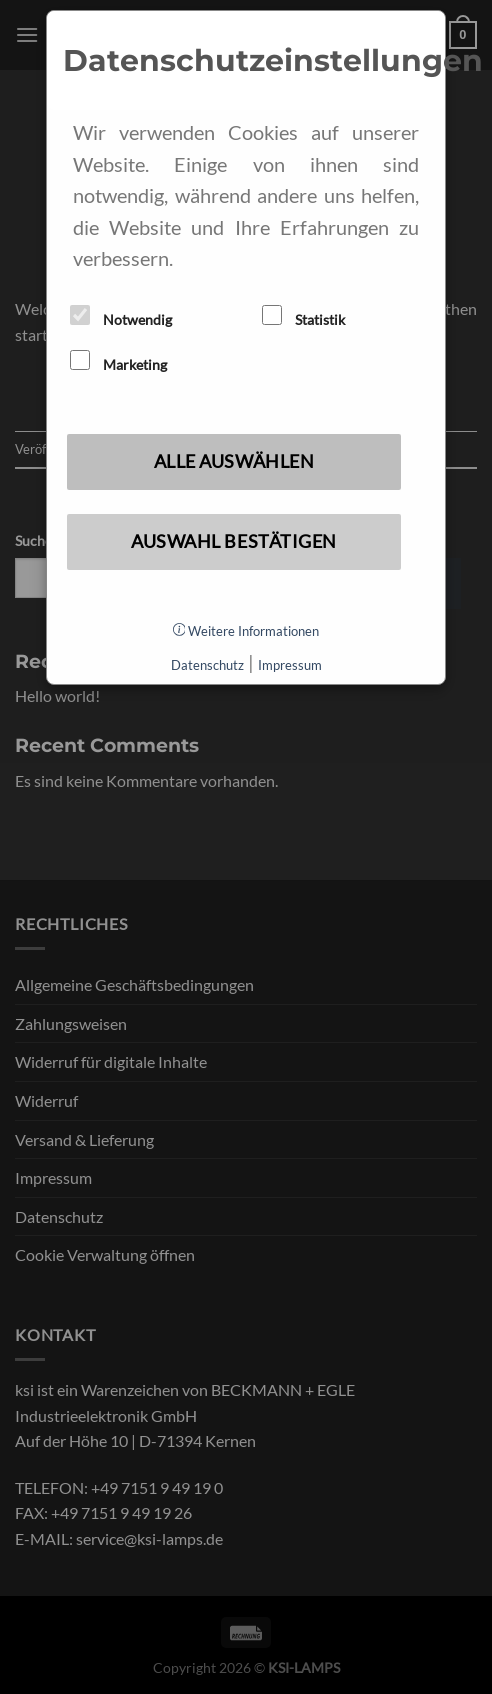 The image size is (492, 1694). Describe the element at coordinates (246, 631) in the screenshot. I see `Weitere Informationen` at that location.